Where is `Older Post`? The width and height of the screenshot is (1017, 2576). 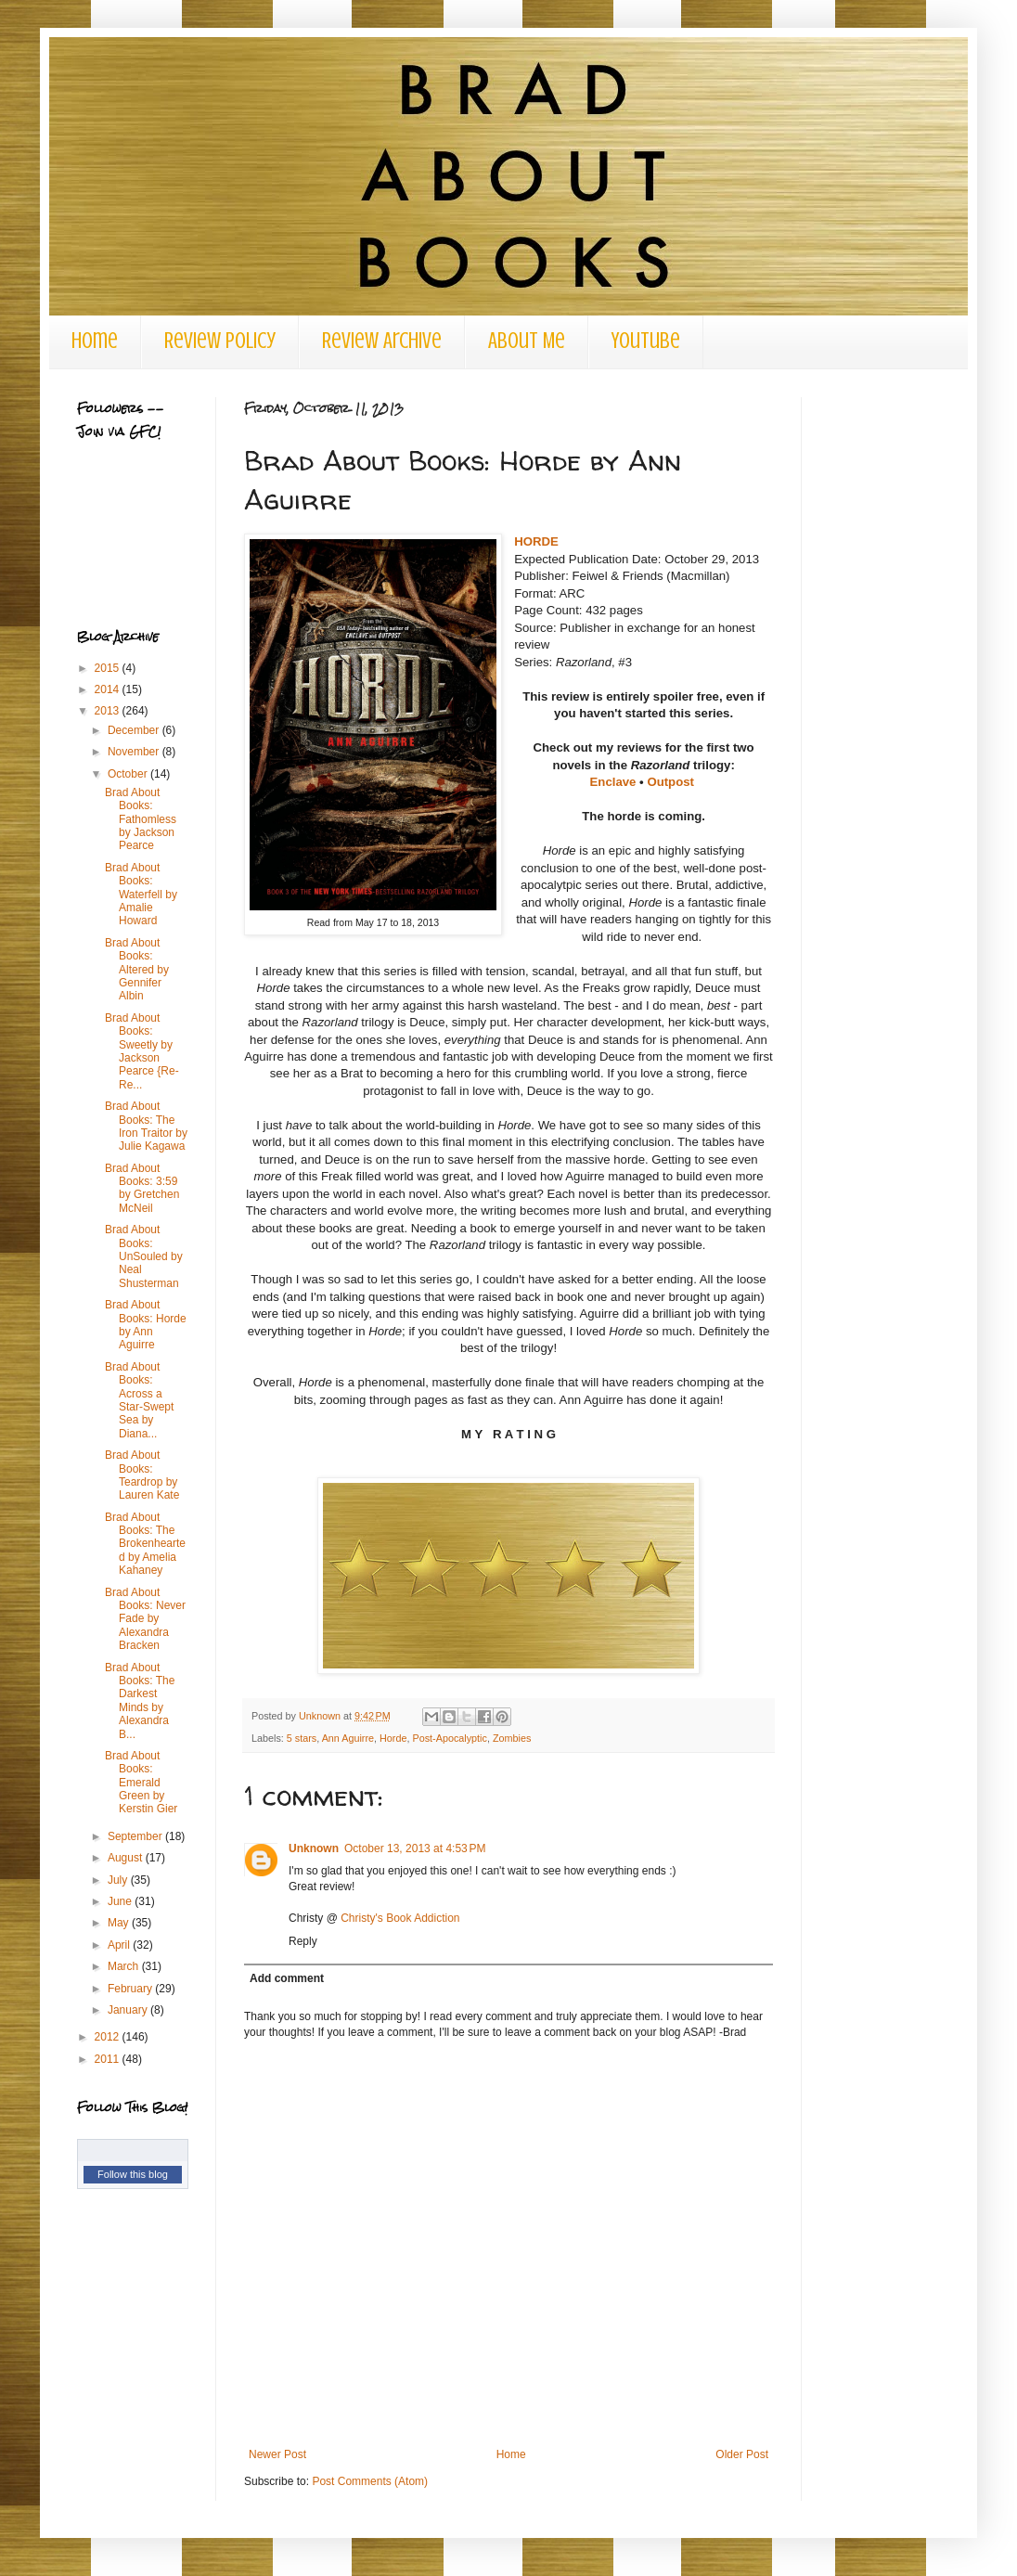 Older Post is located at coordinates (741, 2454).